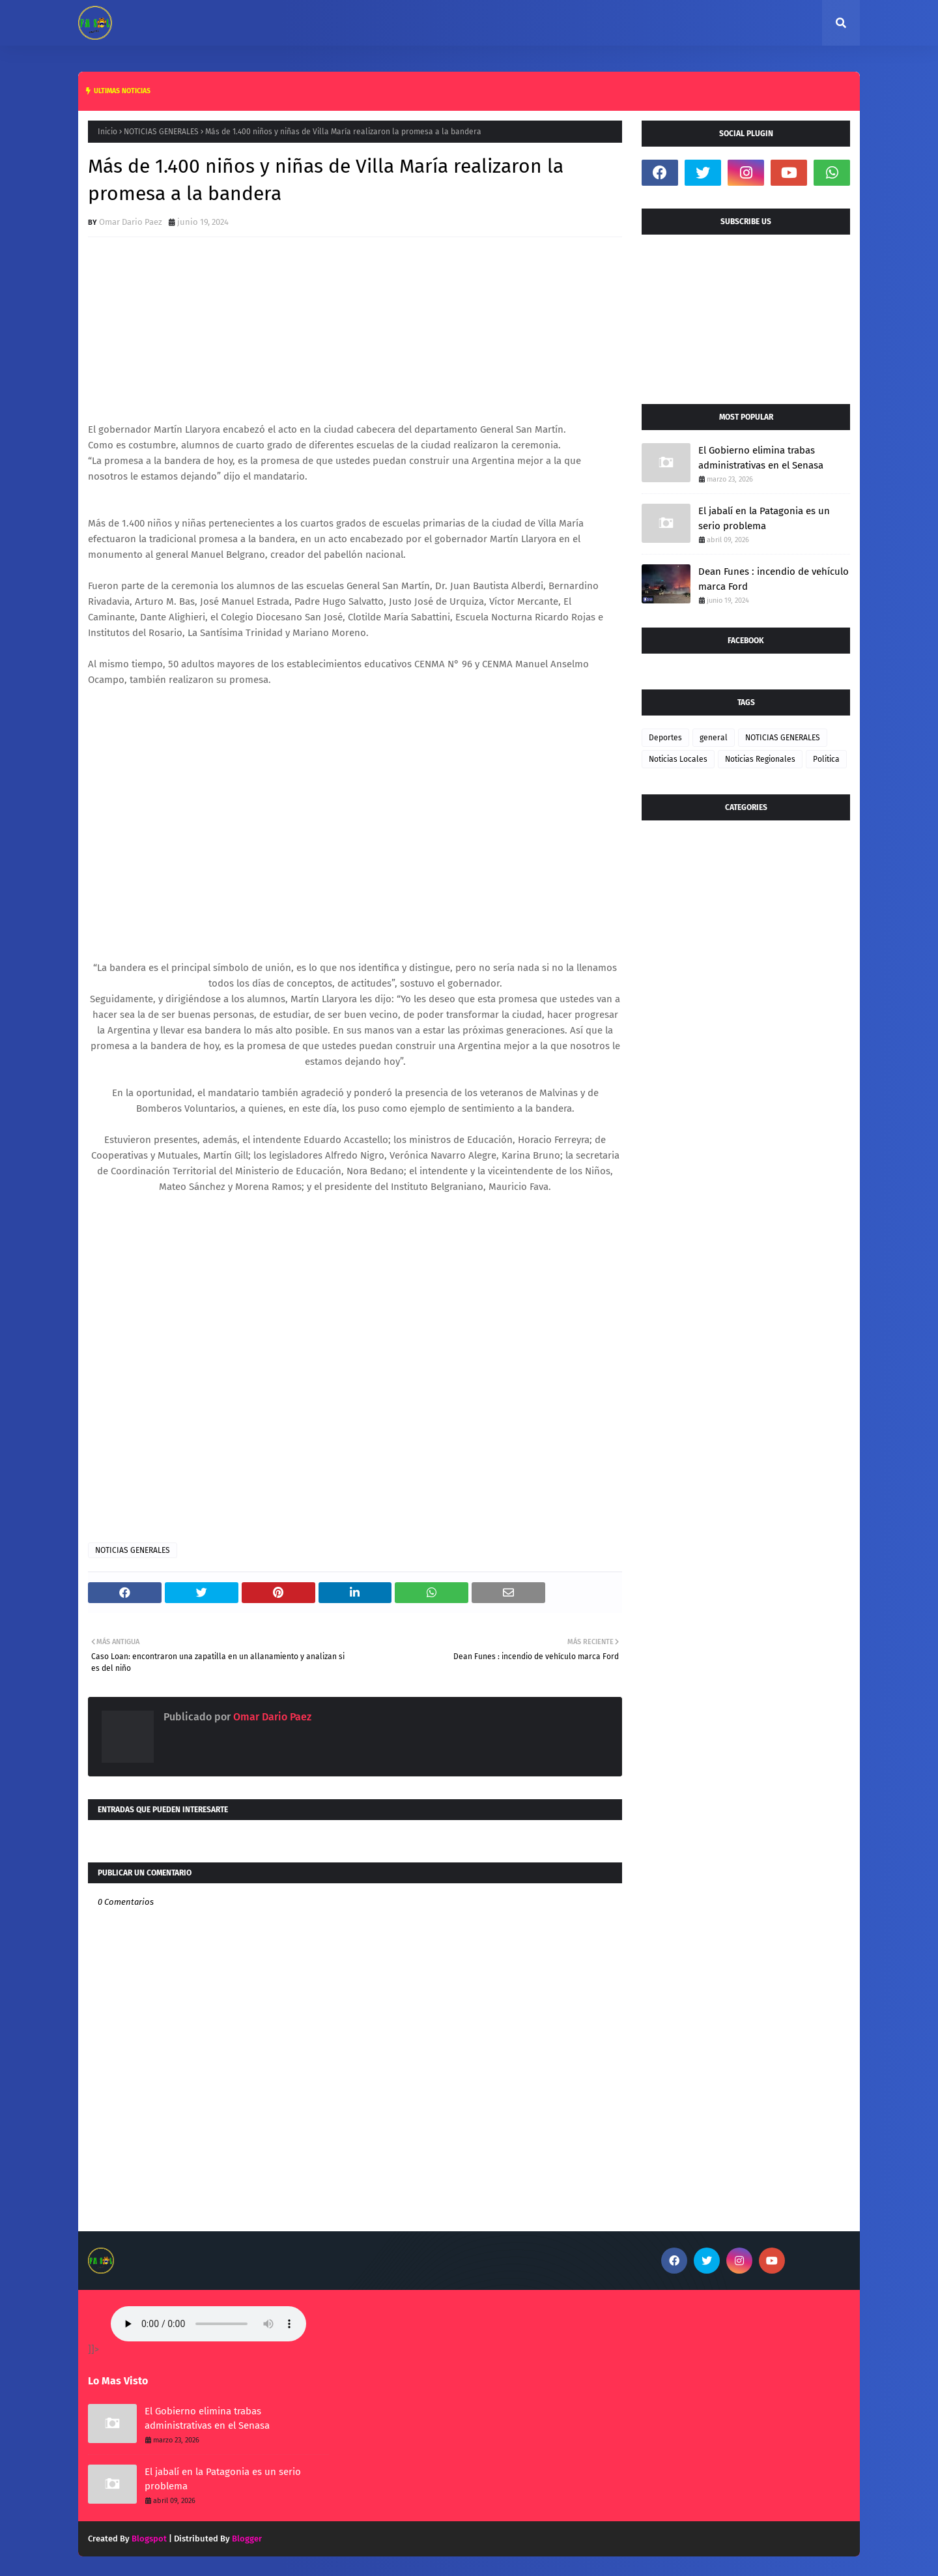 Image resolution: width=938 pixels, height=2576 pixels. What do you see at coordinates (149, 2538) in the screenshot?
I see `Blogspot` at bounding box center [149, 2538].